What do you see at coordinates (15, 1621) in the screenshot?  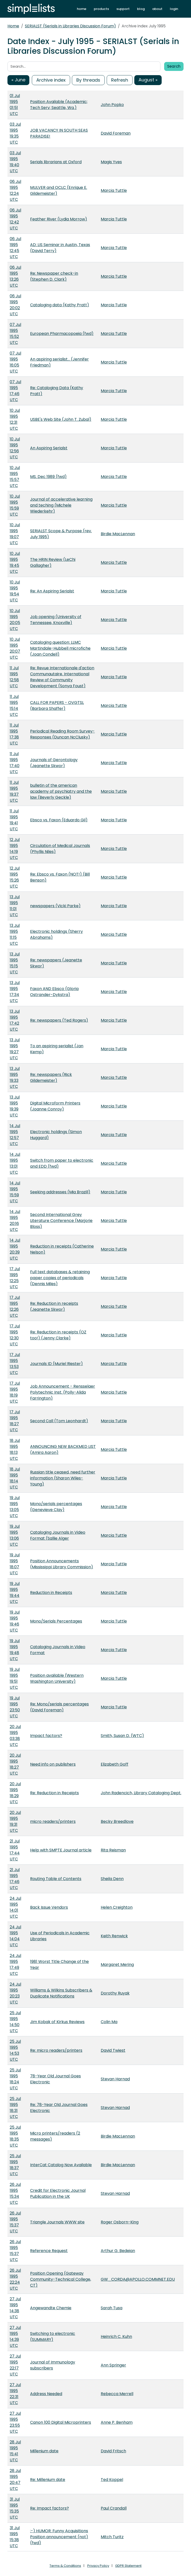 I see `19 Jul 1995 19:46 UTC` at bounding box center [15, 1621].